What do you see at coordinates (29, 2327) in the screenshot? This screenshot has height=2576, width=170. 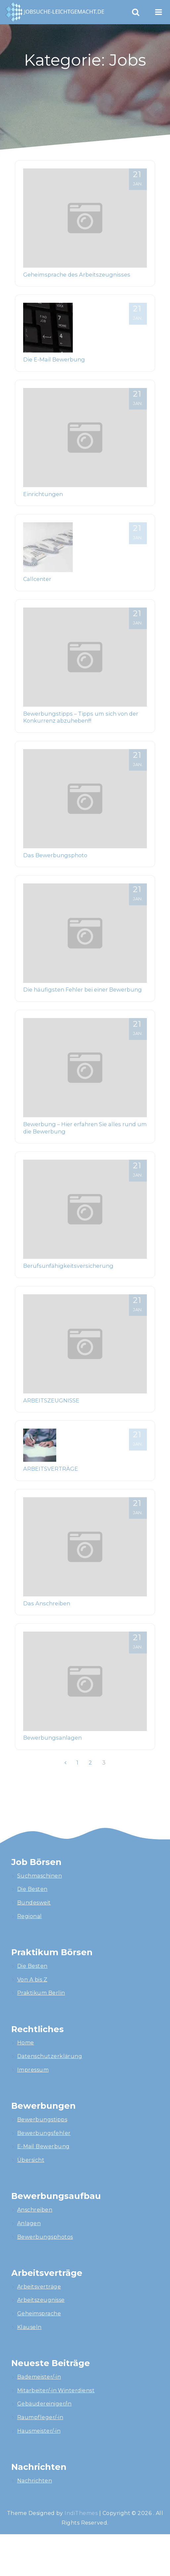 I see `Klauseln` at bounding box center [29, 2327].